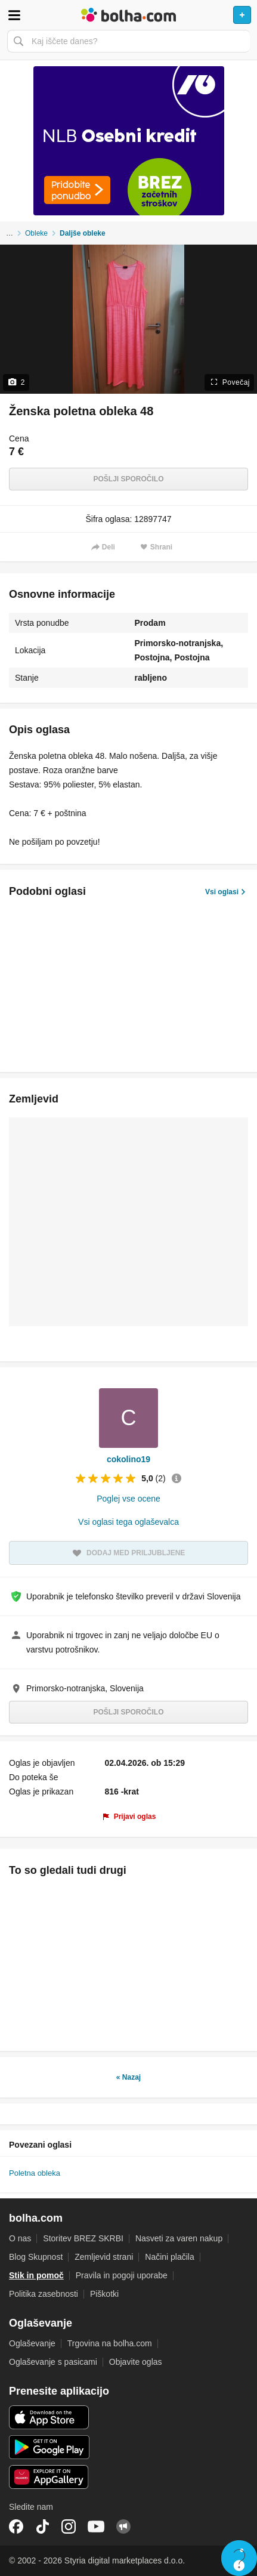 This screenshot has height=2576, width=257. I want to click on Stik in pomoč, so click(36, 2275).